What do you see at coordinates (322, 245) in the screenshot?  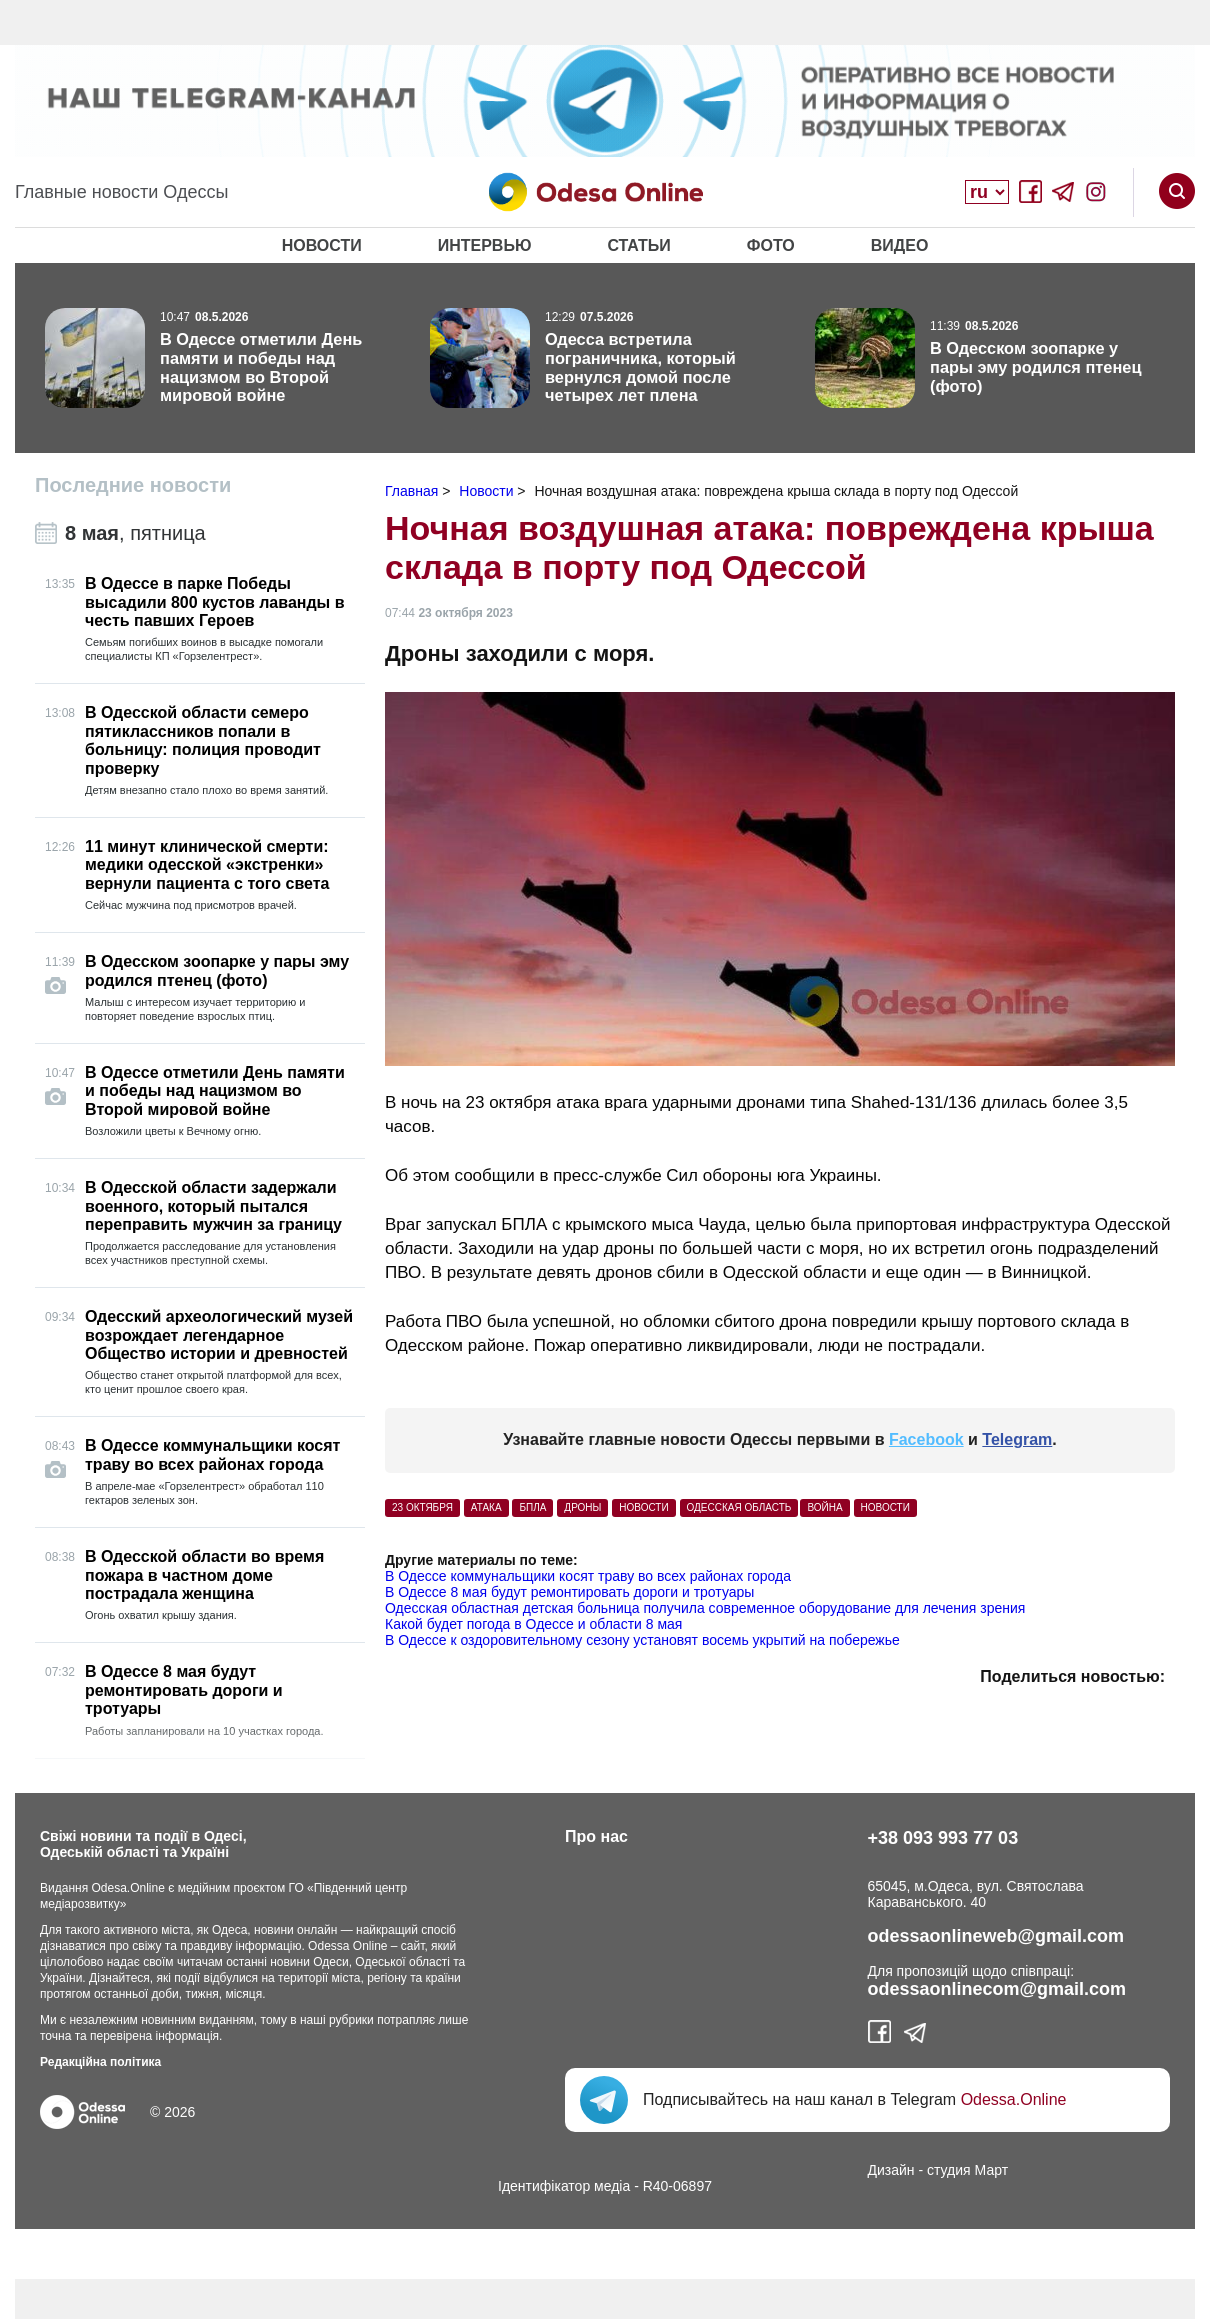 I see `Новости` at bounding box center [322, 245].